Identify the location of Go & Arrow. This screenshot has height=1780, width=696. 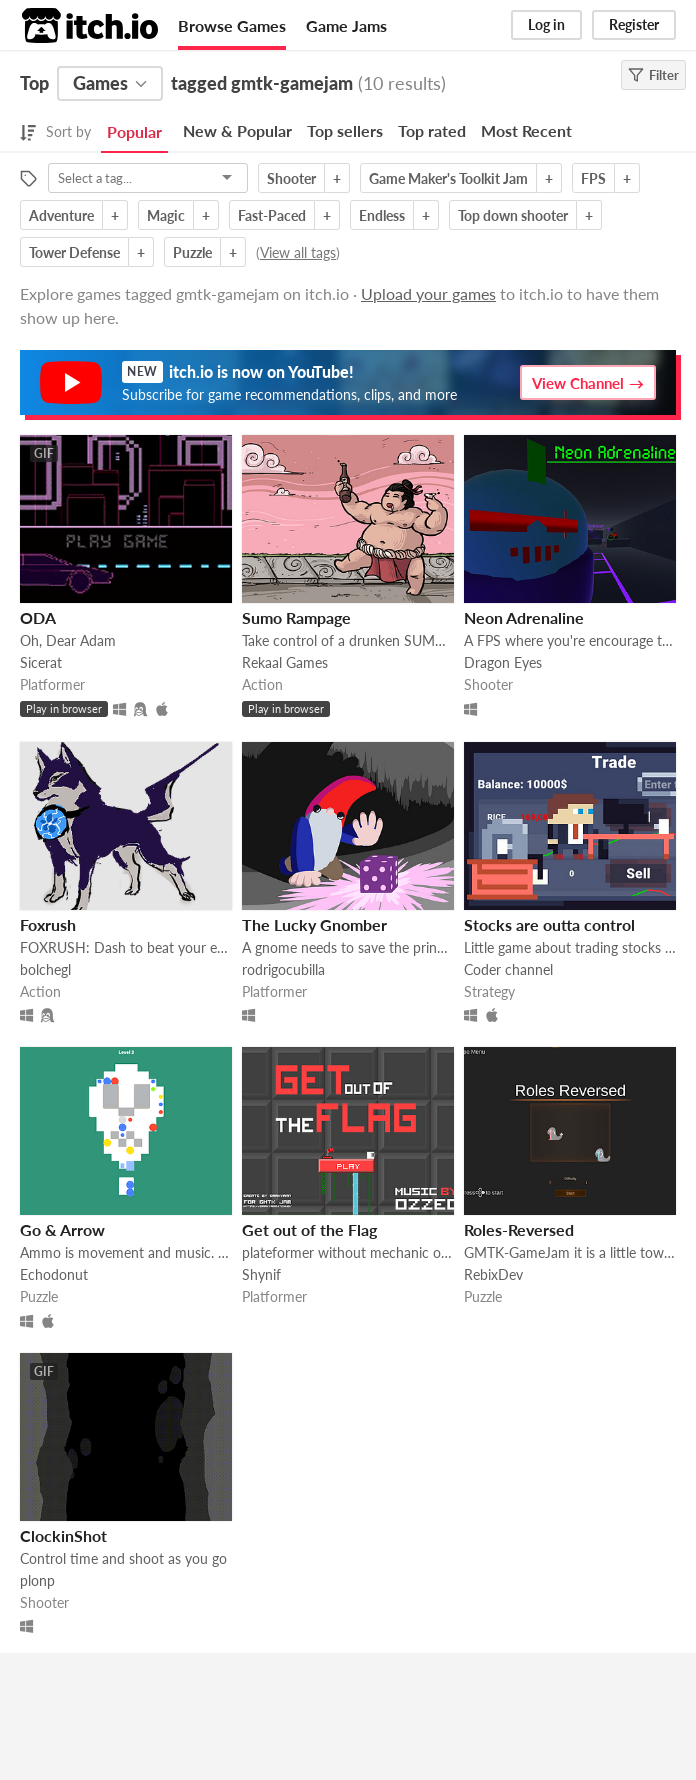
(62, 1229).